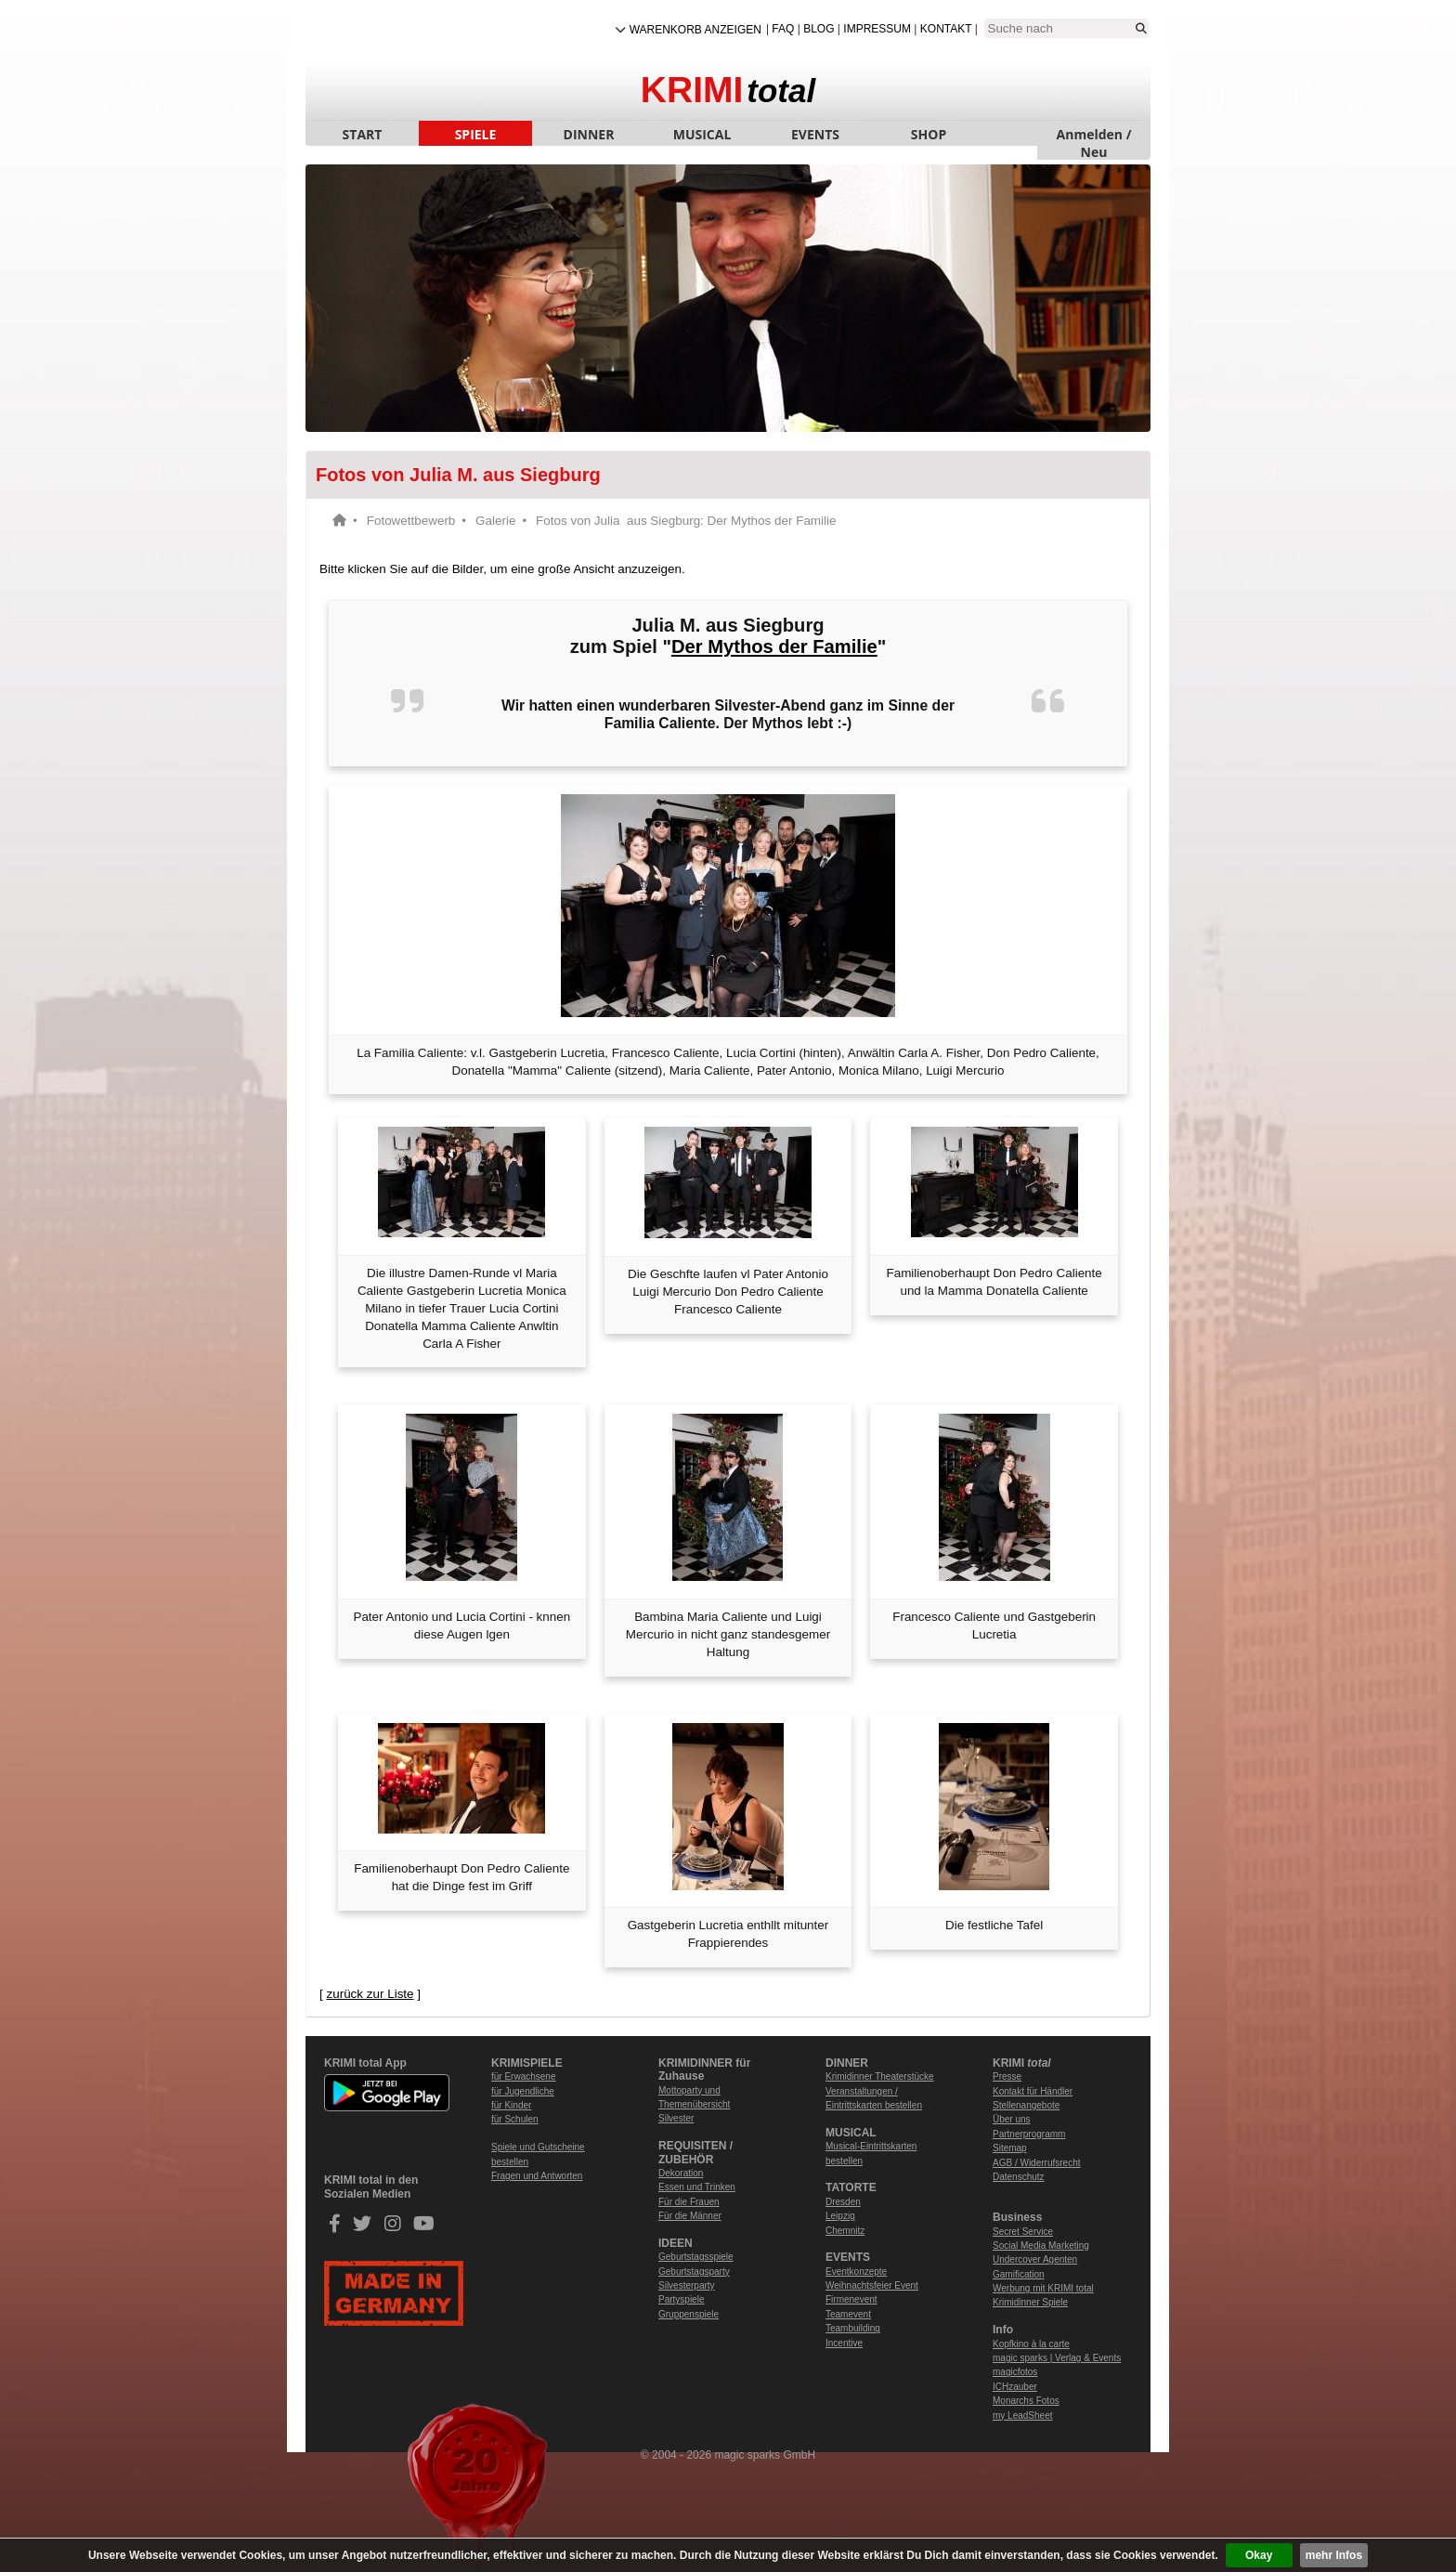  What do you see at coordinates (694, 2271) in the screenshot?
I see `Geburtstagsparty` at bounding box center [694, 2271].